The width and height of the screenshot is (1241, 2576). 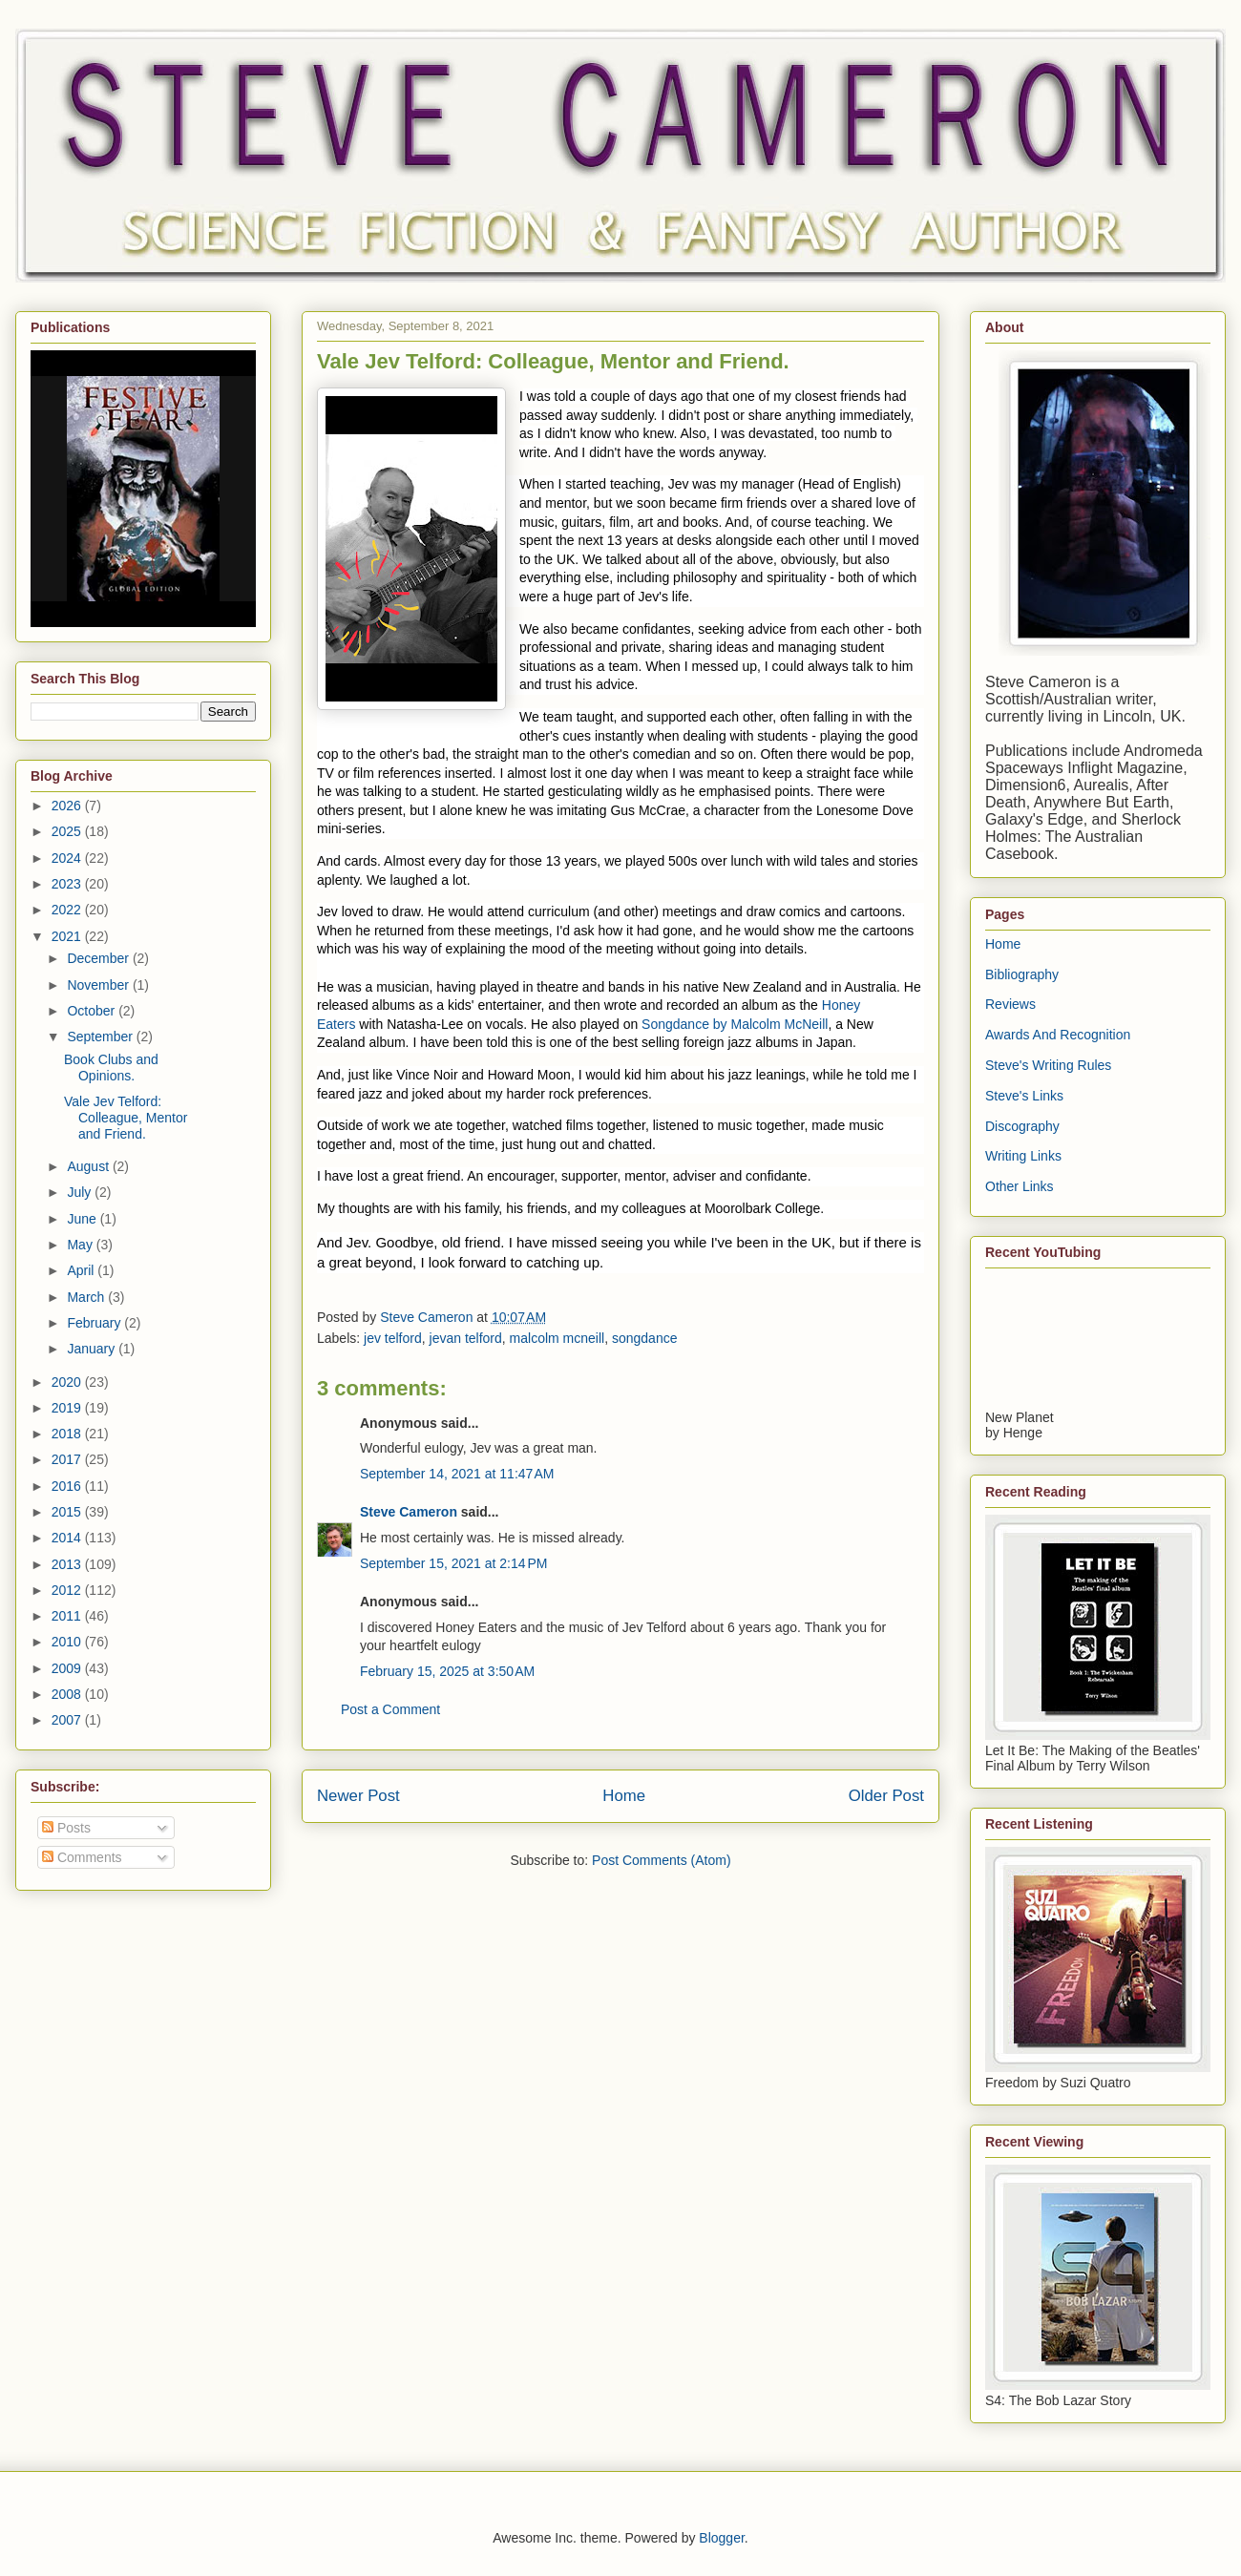 I want to click on Post Comments (Atom), so click(x=661, y=1860).